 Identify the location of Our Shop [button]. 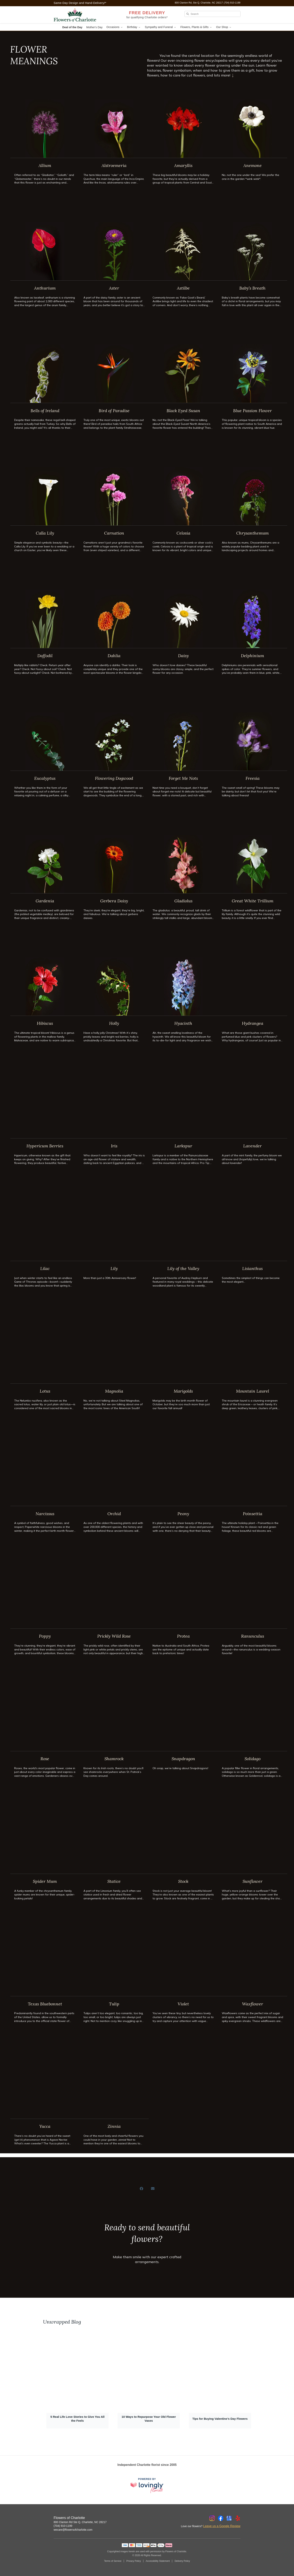
(224, 27).